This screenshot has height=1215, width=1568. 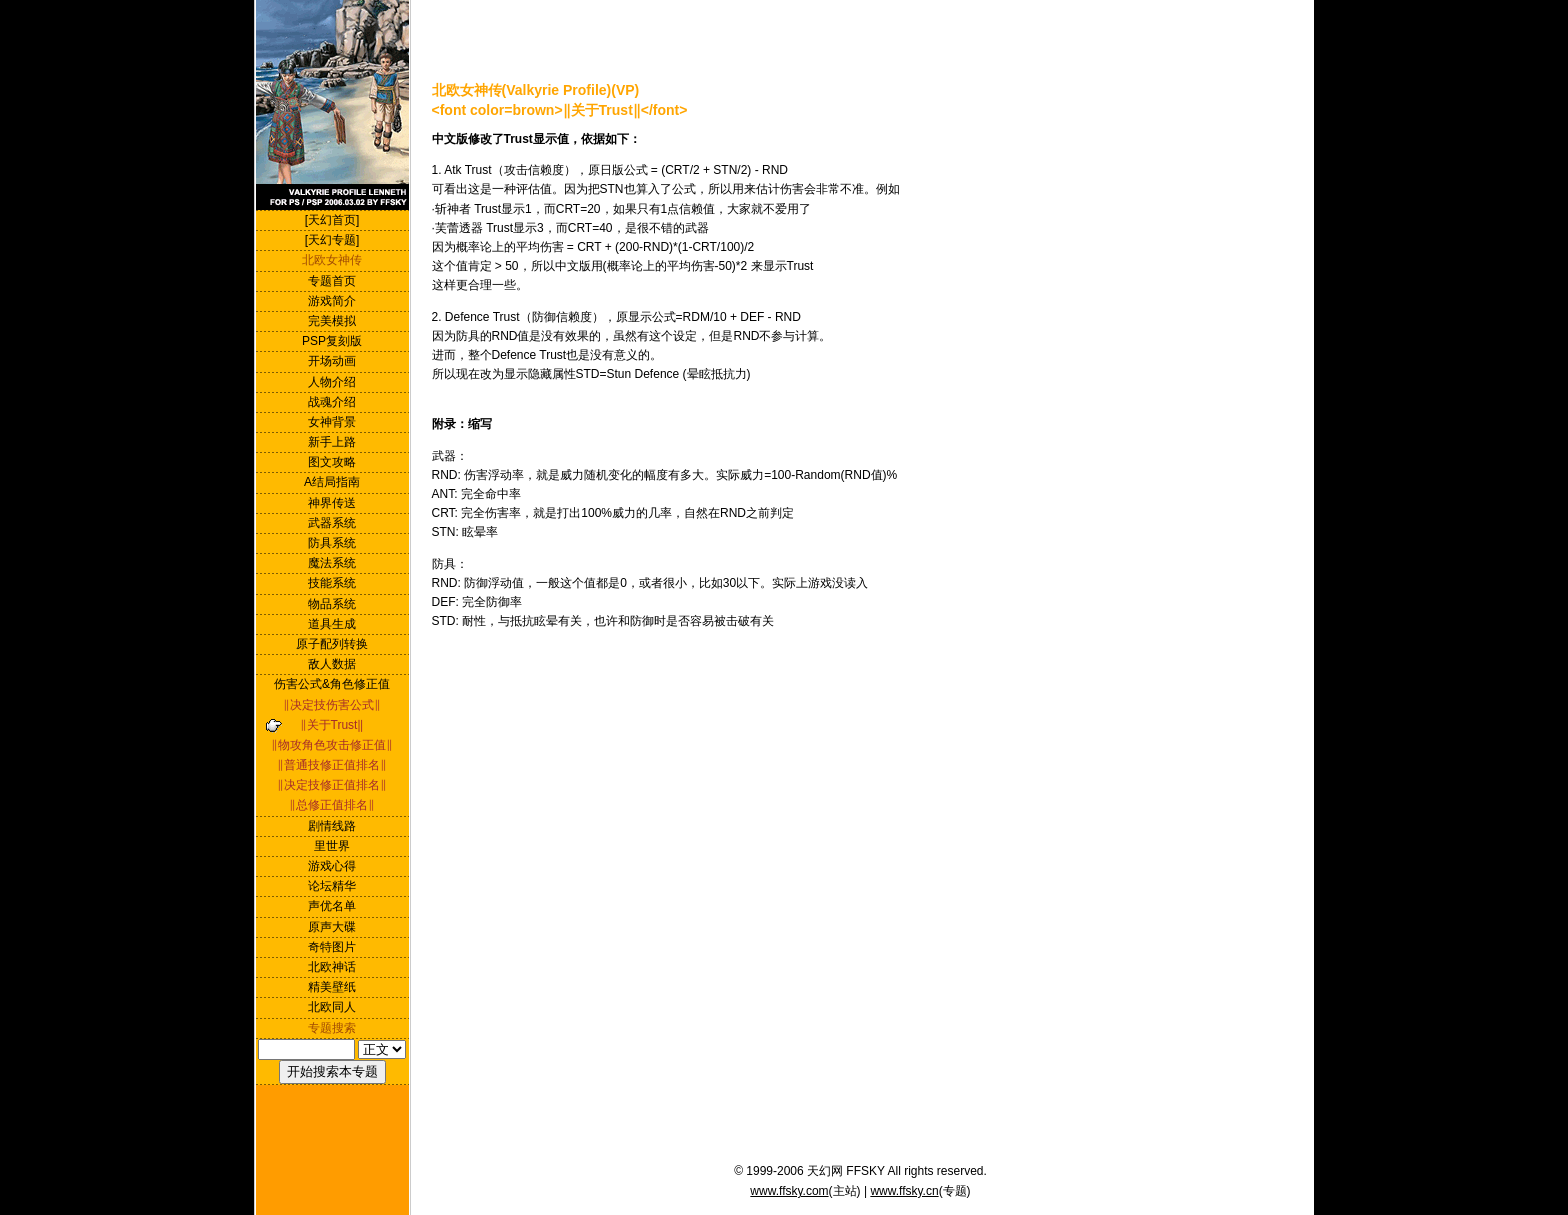 What do you see at coordinates (332, 482) in the screenshot?
I see `A结局指南` at bounding box center [332, 482].